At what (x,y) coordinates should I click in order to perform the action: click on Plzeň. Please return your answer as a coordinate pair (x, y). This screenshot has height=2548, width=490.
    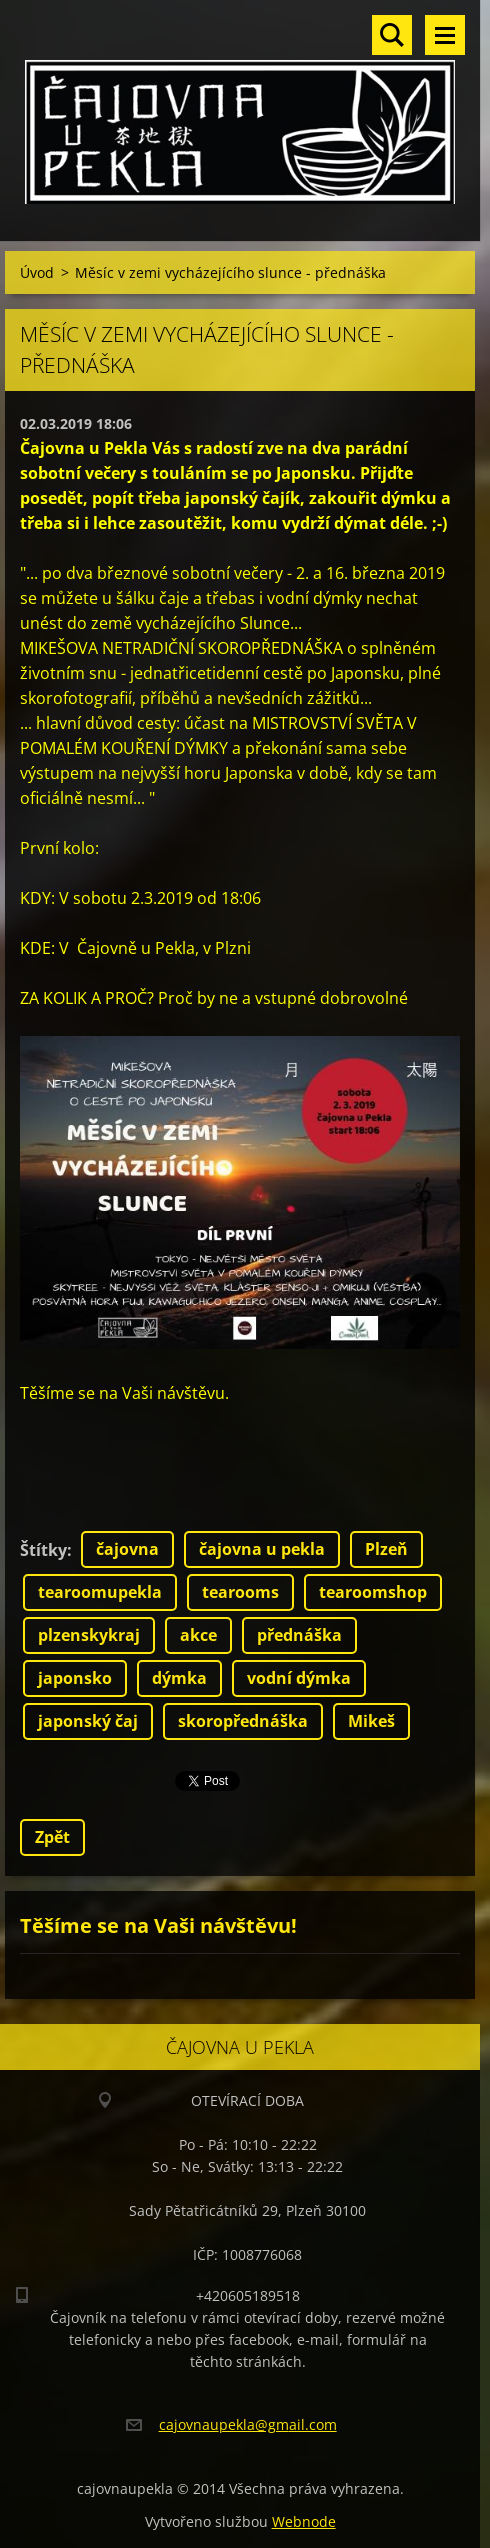
    Looking at the image, I should click on (386, 1549).